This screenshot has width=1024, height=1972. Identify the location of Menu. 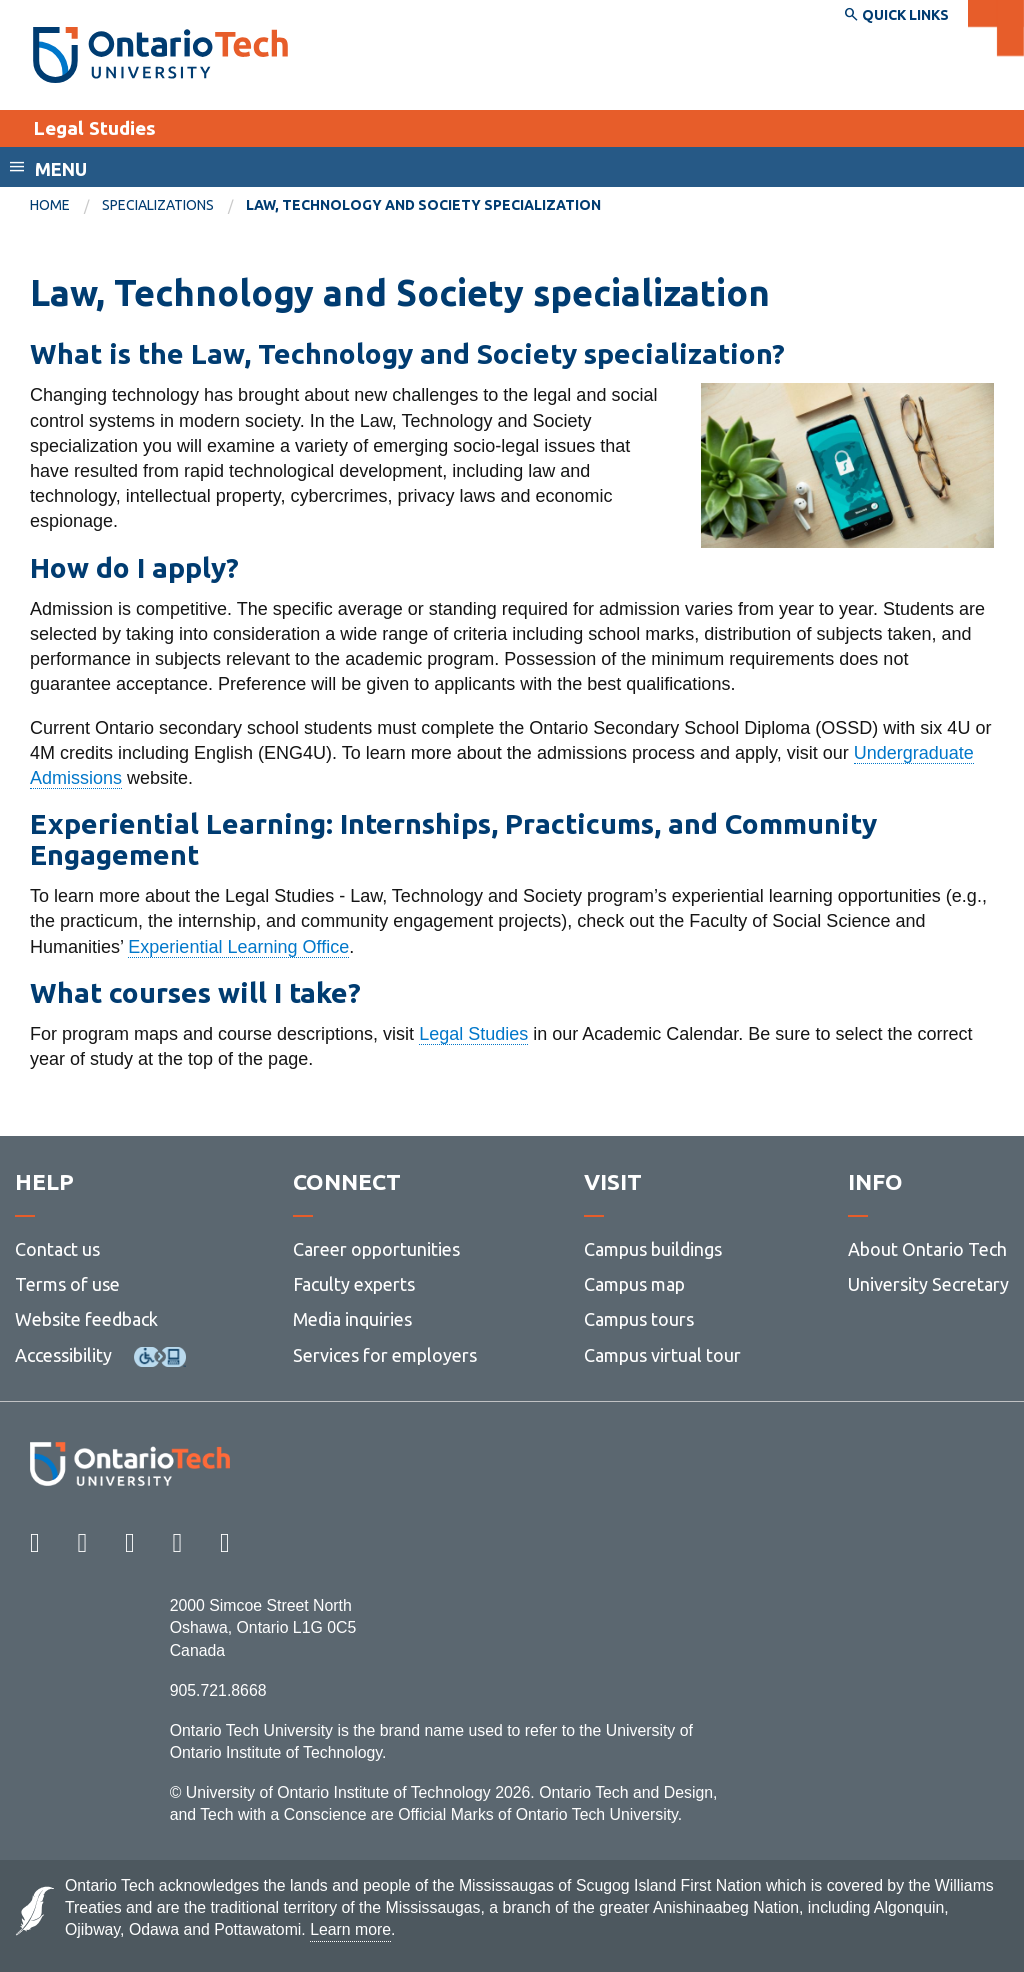
(61, 169).